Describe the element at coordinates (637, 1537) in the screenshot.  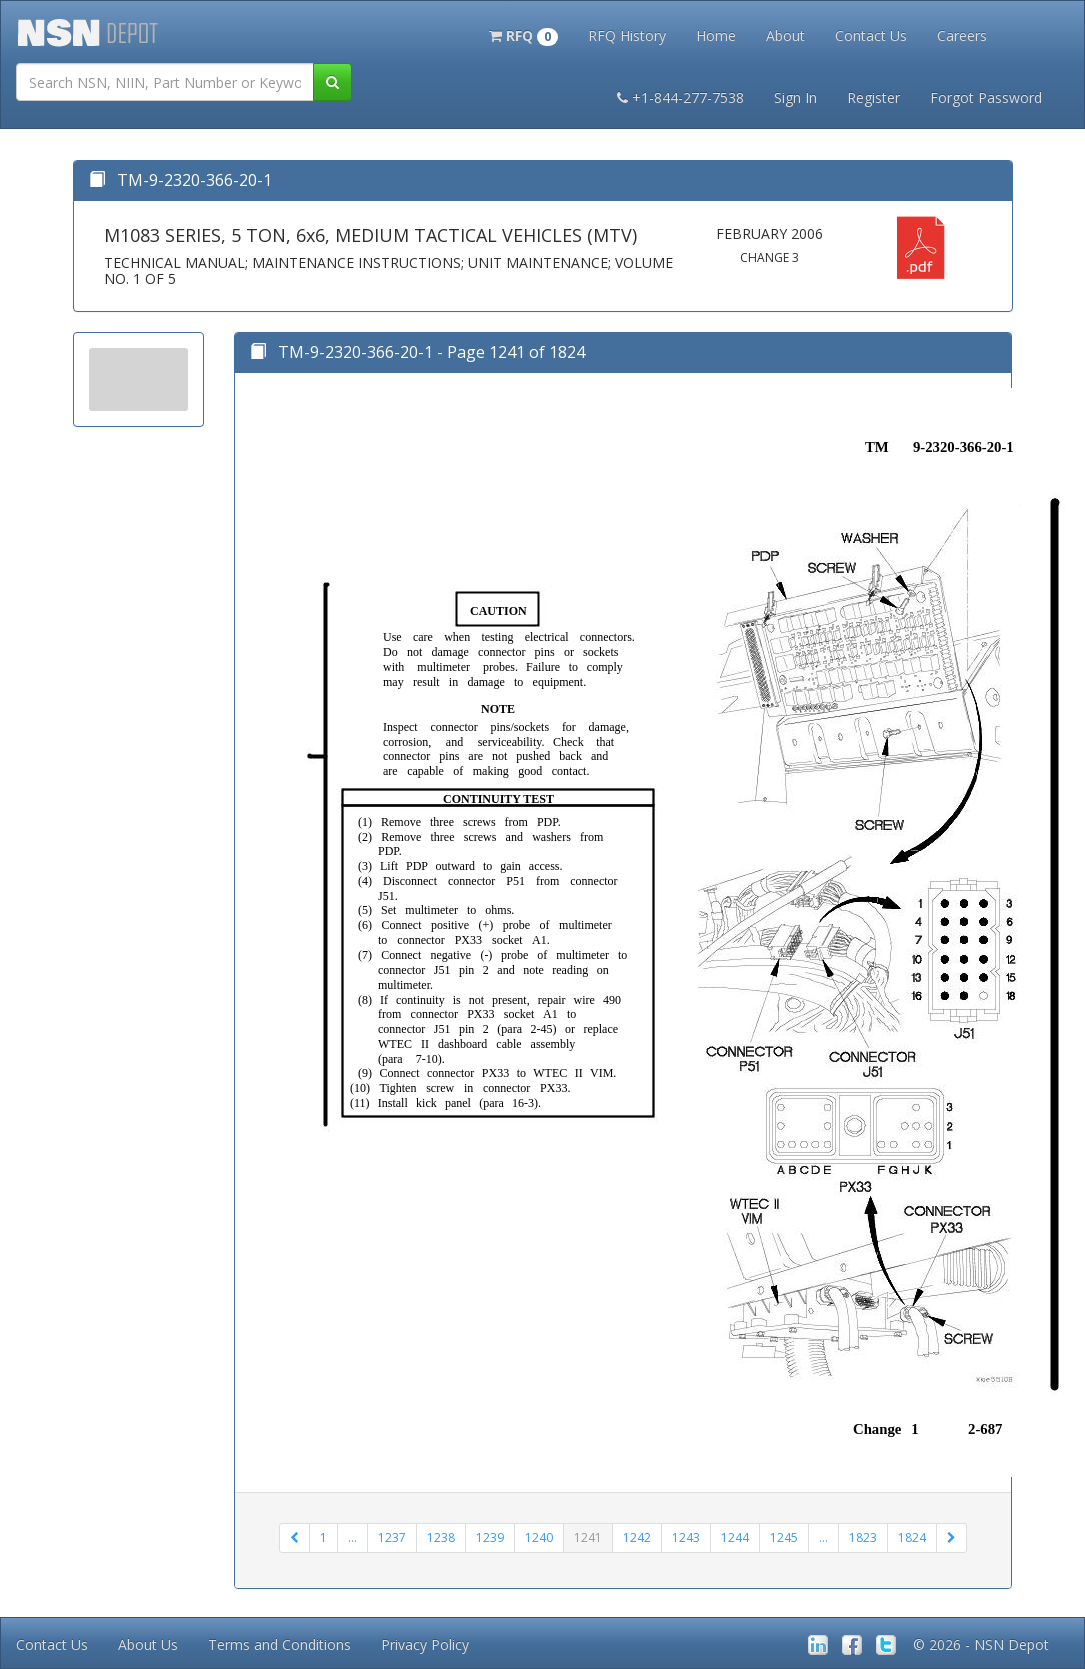
I see `1242` at that location.